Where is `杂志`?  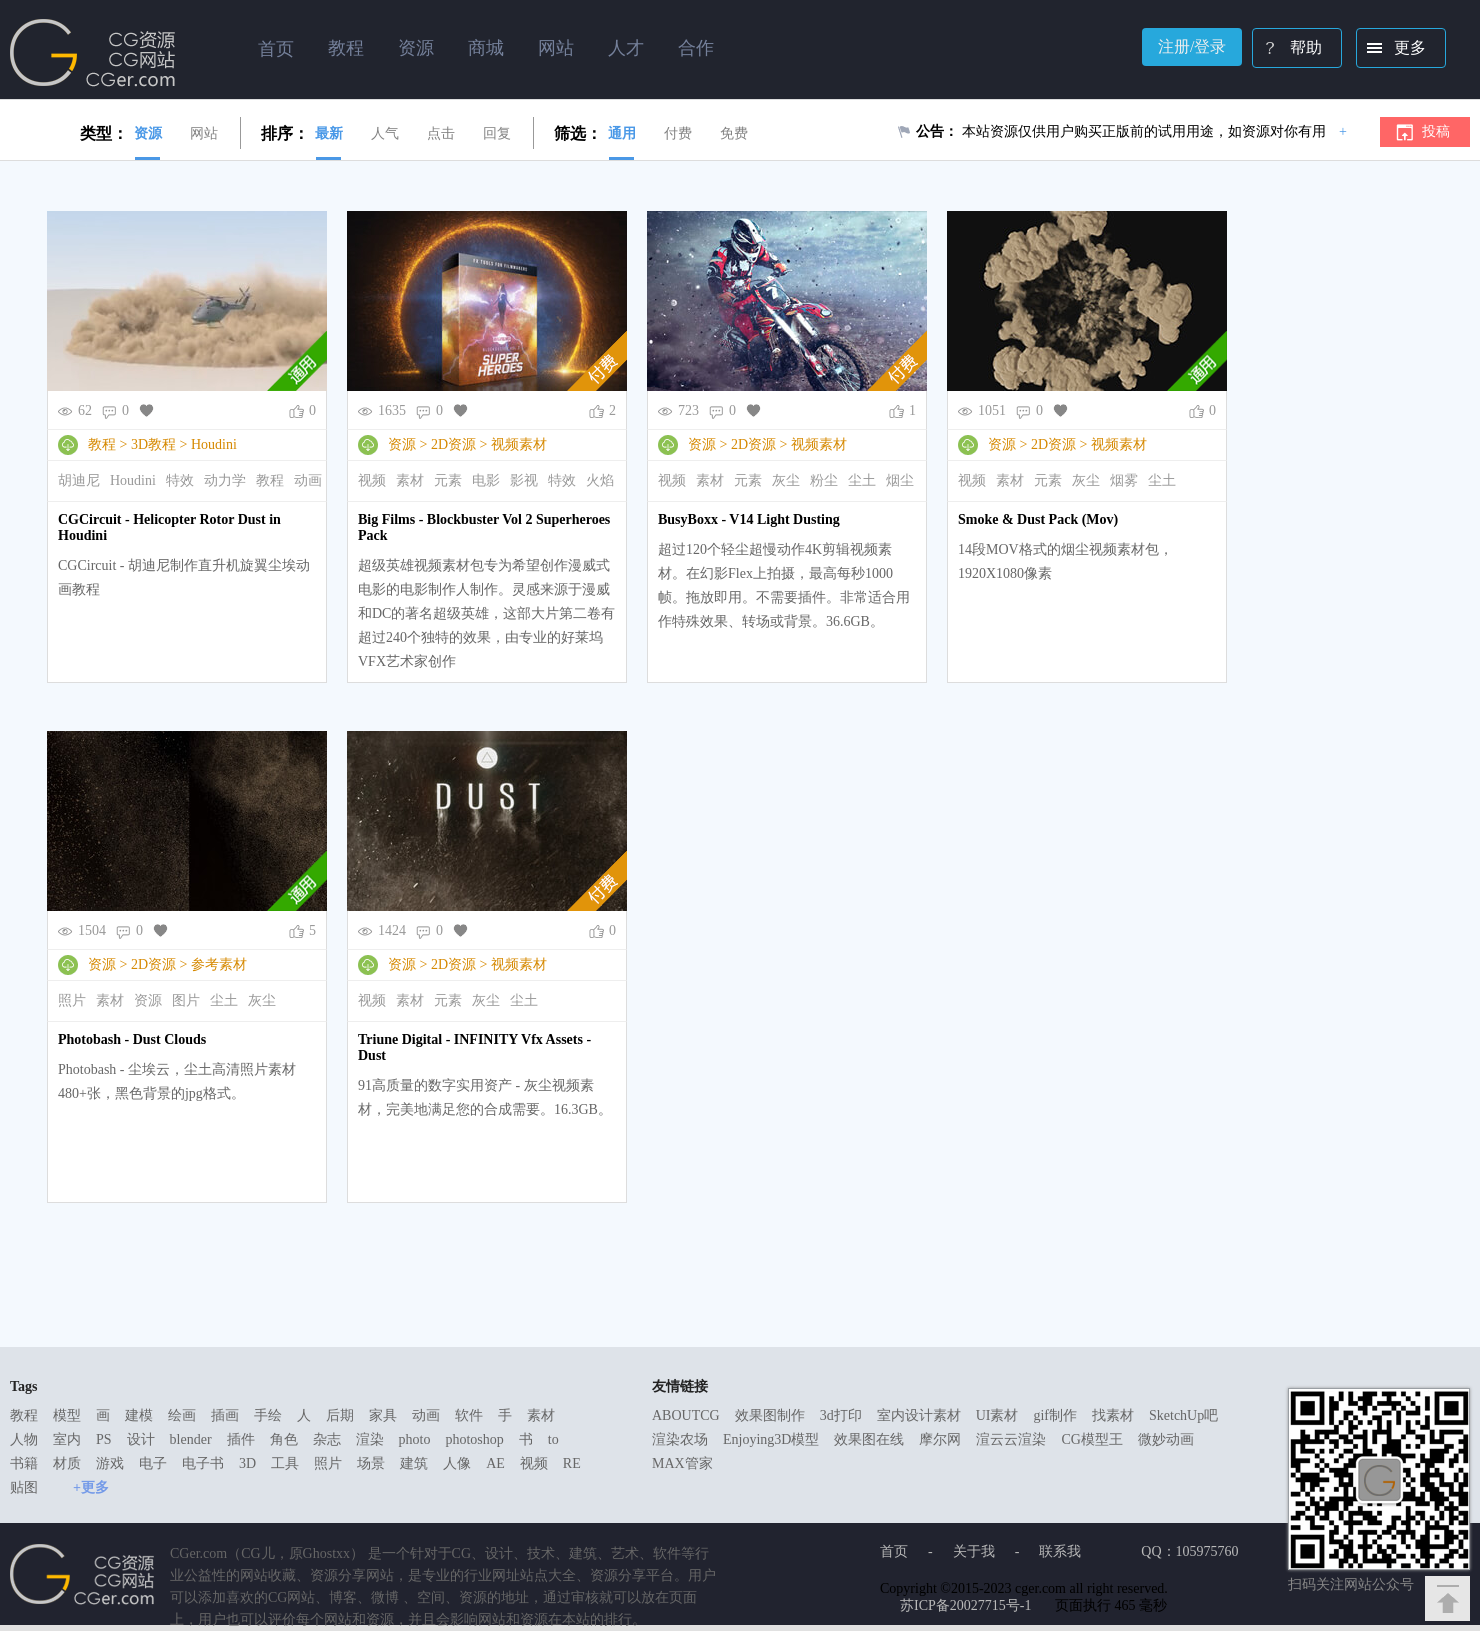
杂志 is located at coordinates (327, 1439).